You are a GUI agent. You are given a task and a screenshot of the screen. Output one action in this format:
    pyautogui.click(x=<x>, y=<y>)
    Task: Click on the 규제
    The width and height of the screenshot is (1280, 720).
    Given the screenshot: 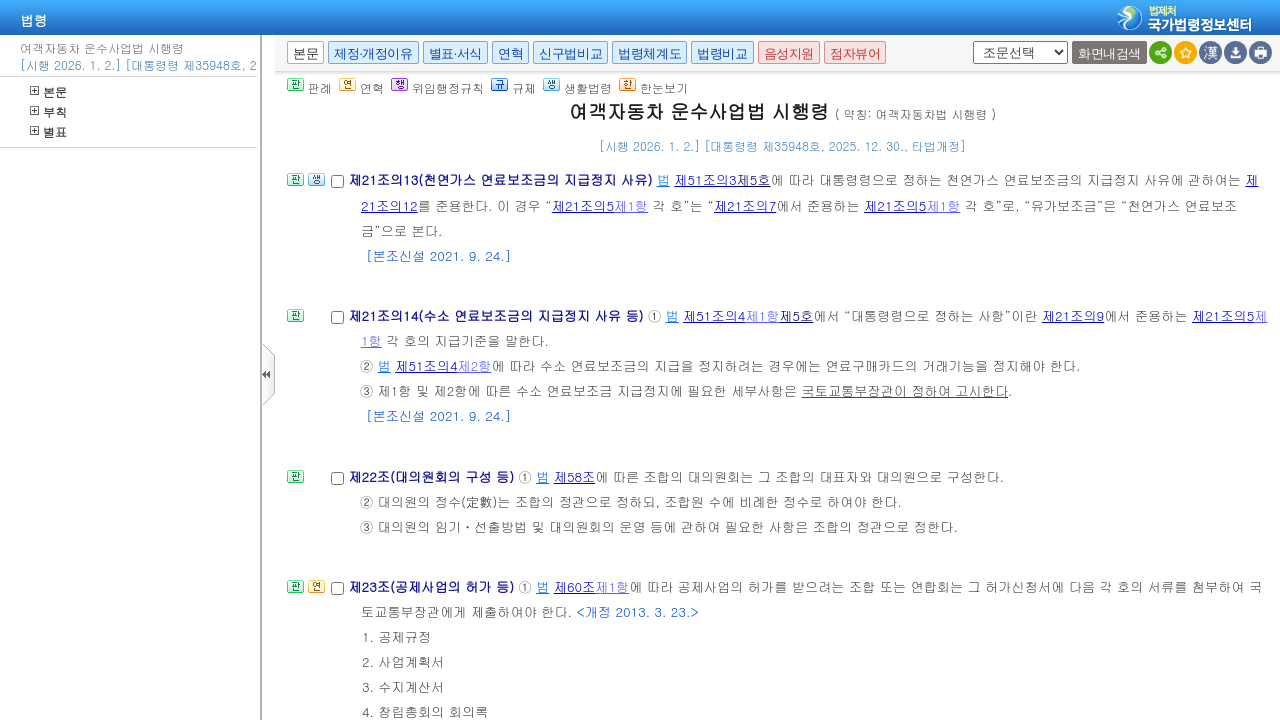 What is the action you would take?
    pyautogui.click(x=513, y=87)
    